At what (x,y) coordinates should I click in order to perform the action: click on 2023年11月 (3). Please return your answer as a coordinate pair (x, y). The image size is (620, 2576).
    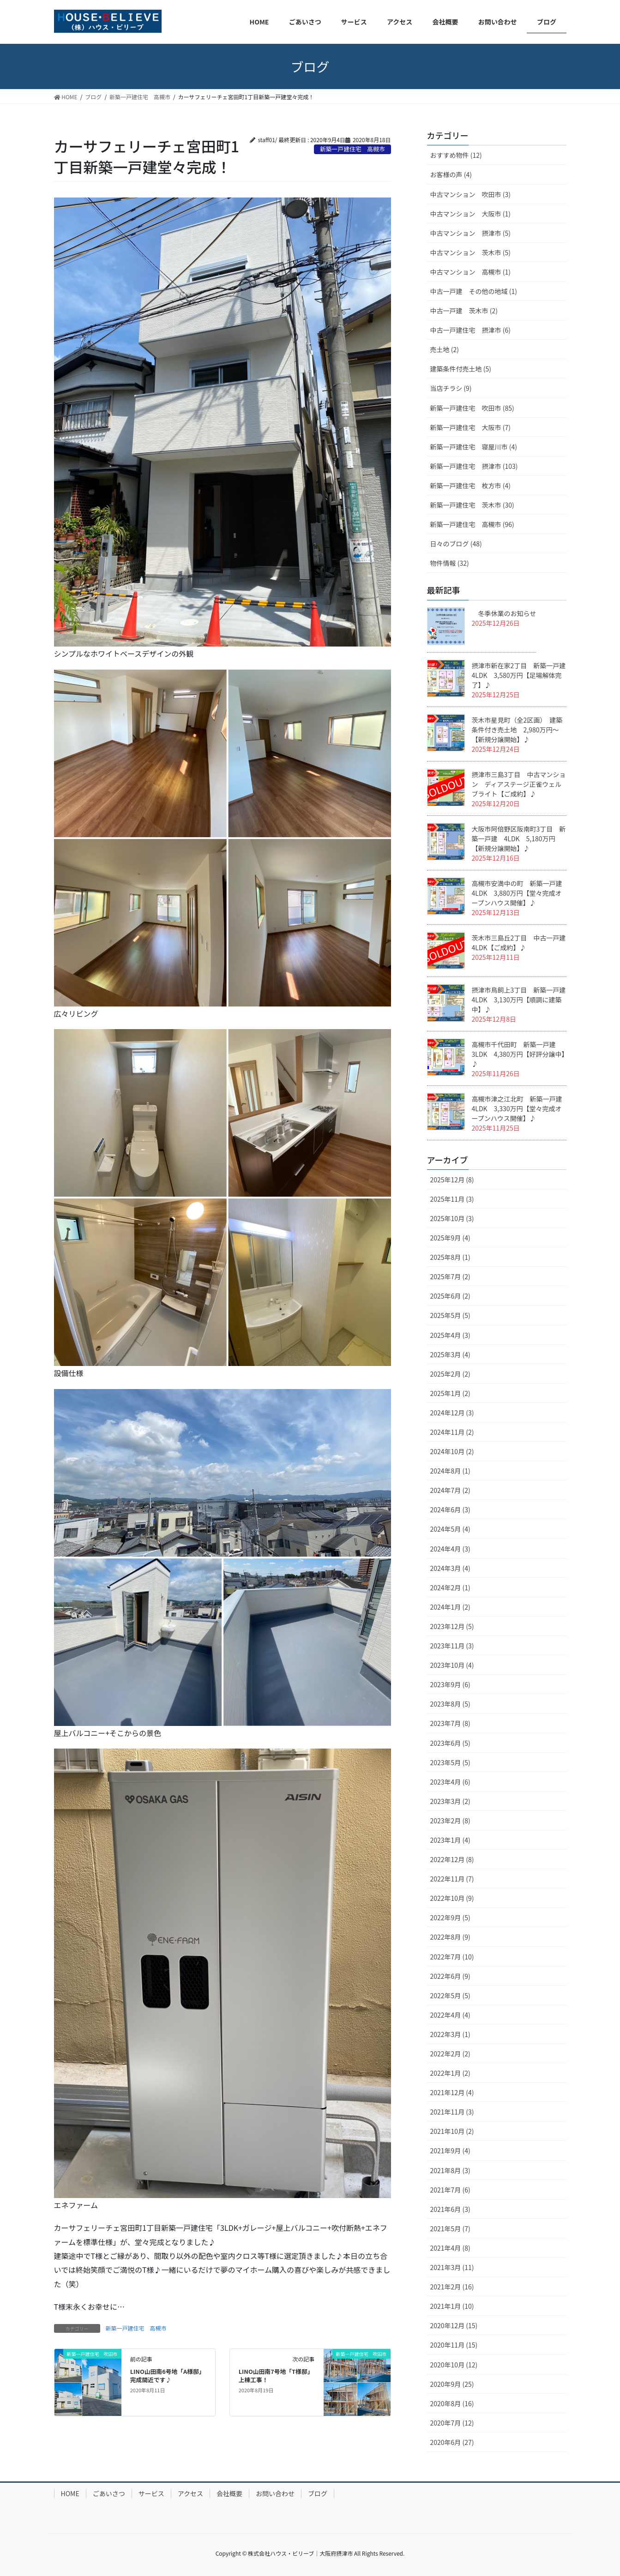
    Looking at the image, I should click on (452, 1645).